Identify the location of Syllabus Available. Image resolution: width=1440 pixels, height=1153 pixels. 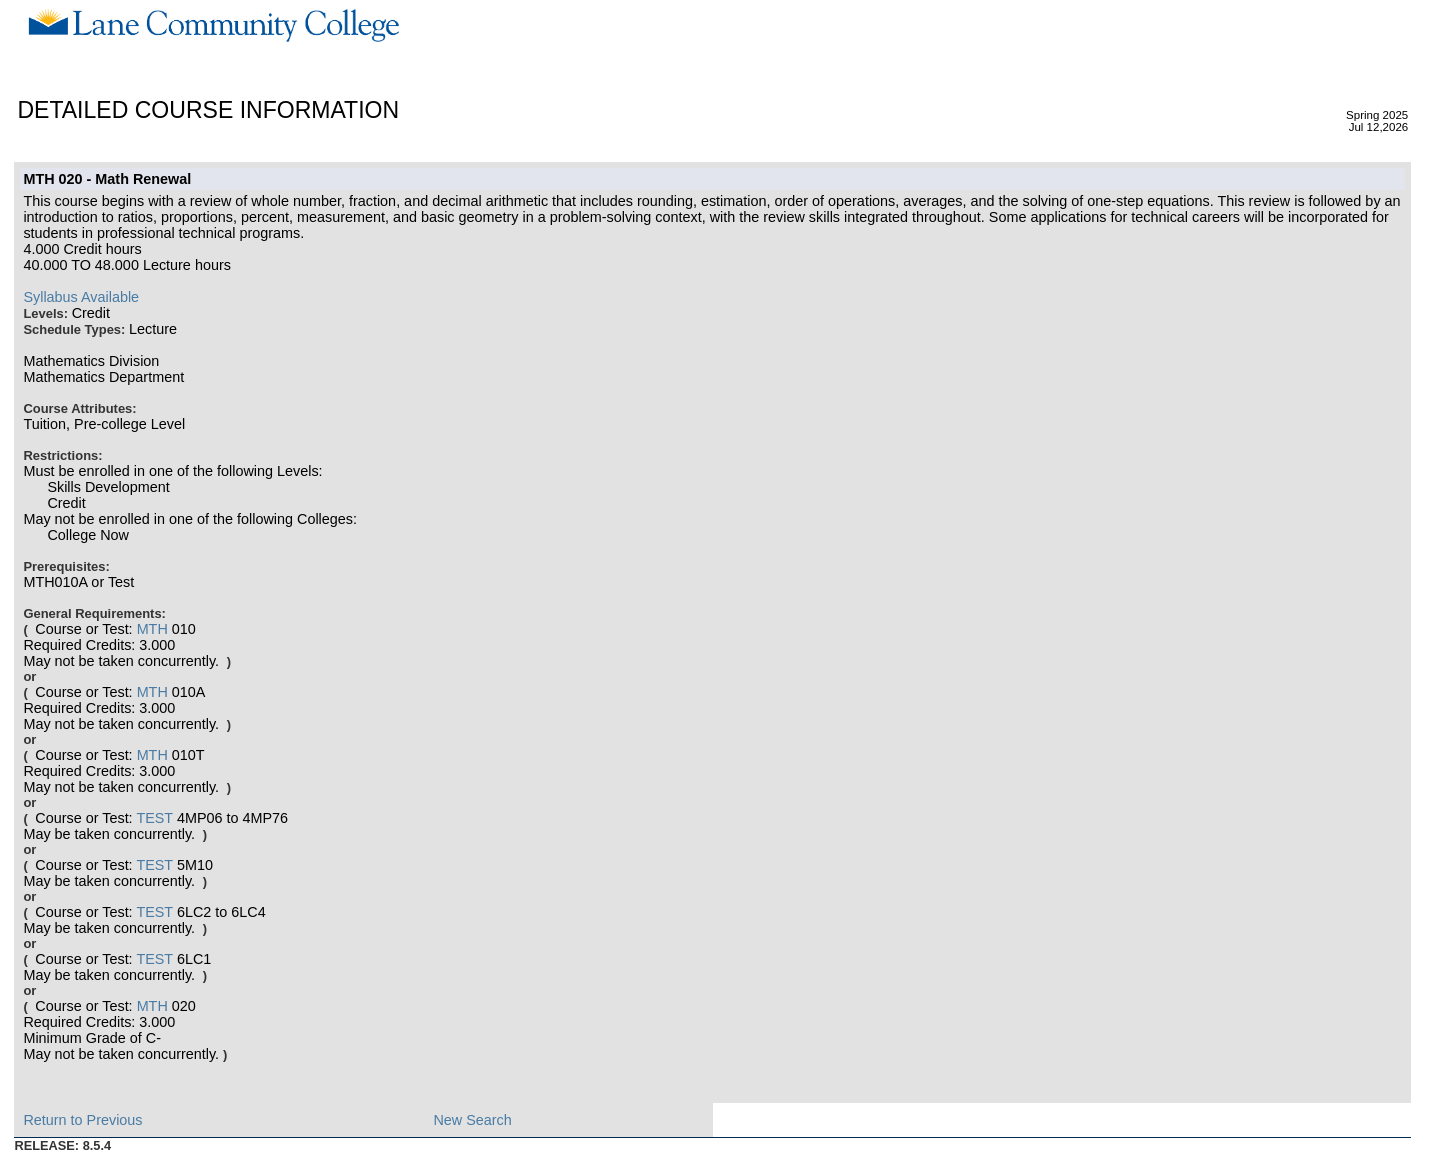
(81, 297).